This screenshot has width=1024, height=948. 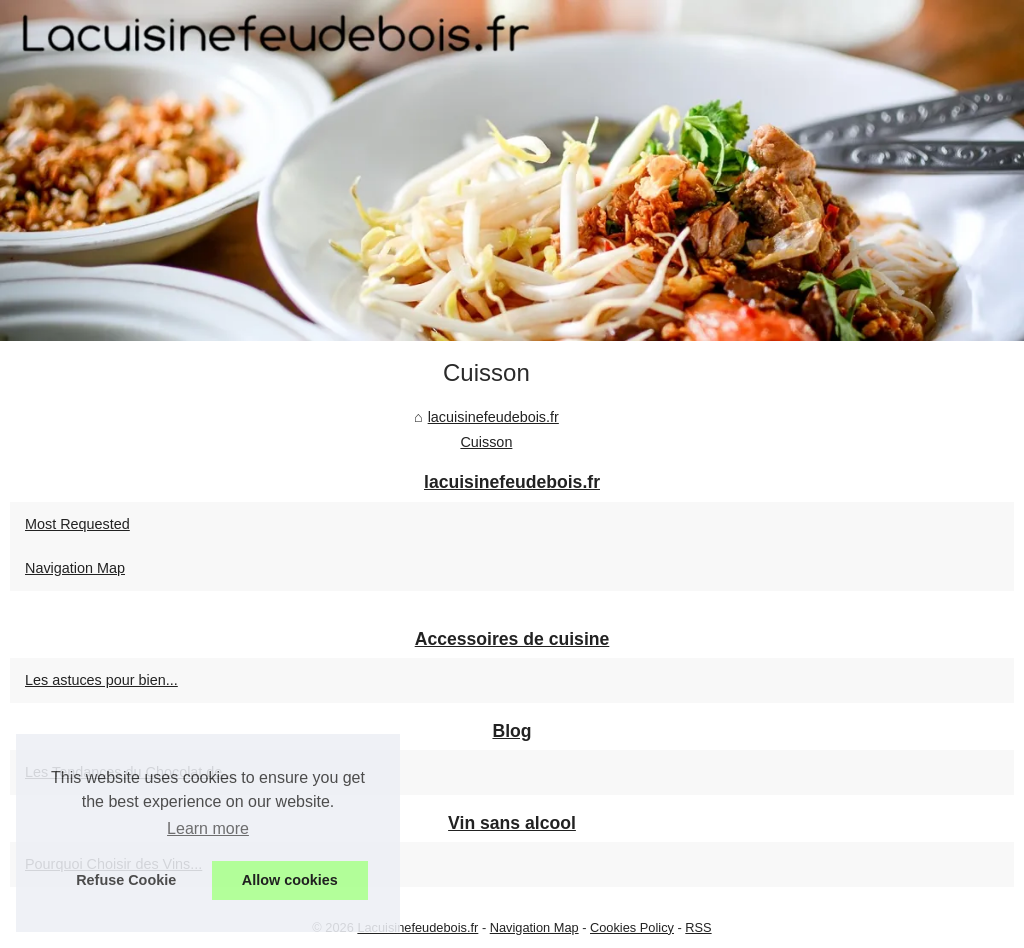 What do you see at coordinates (77, 524) in the screenshot?
I see `Most Requested` at bounding box center [77, 524].